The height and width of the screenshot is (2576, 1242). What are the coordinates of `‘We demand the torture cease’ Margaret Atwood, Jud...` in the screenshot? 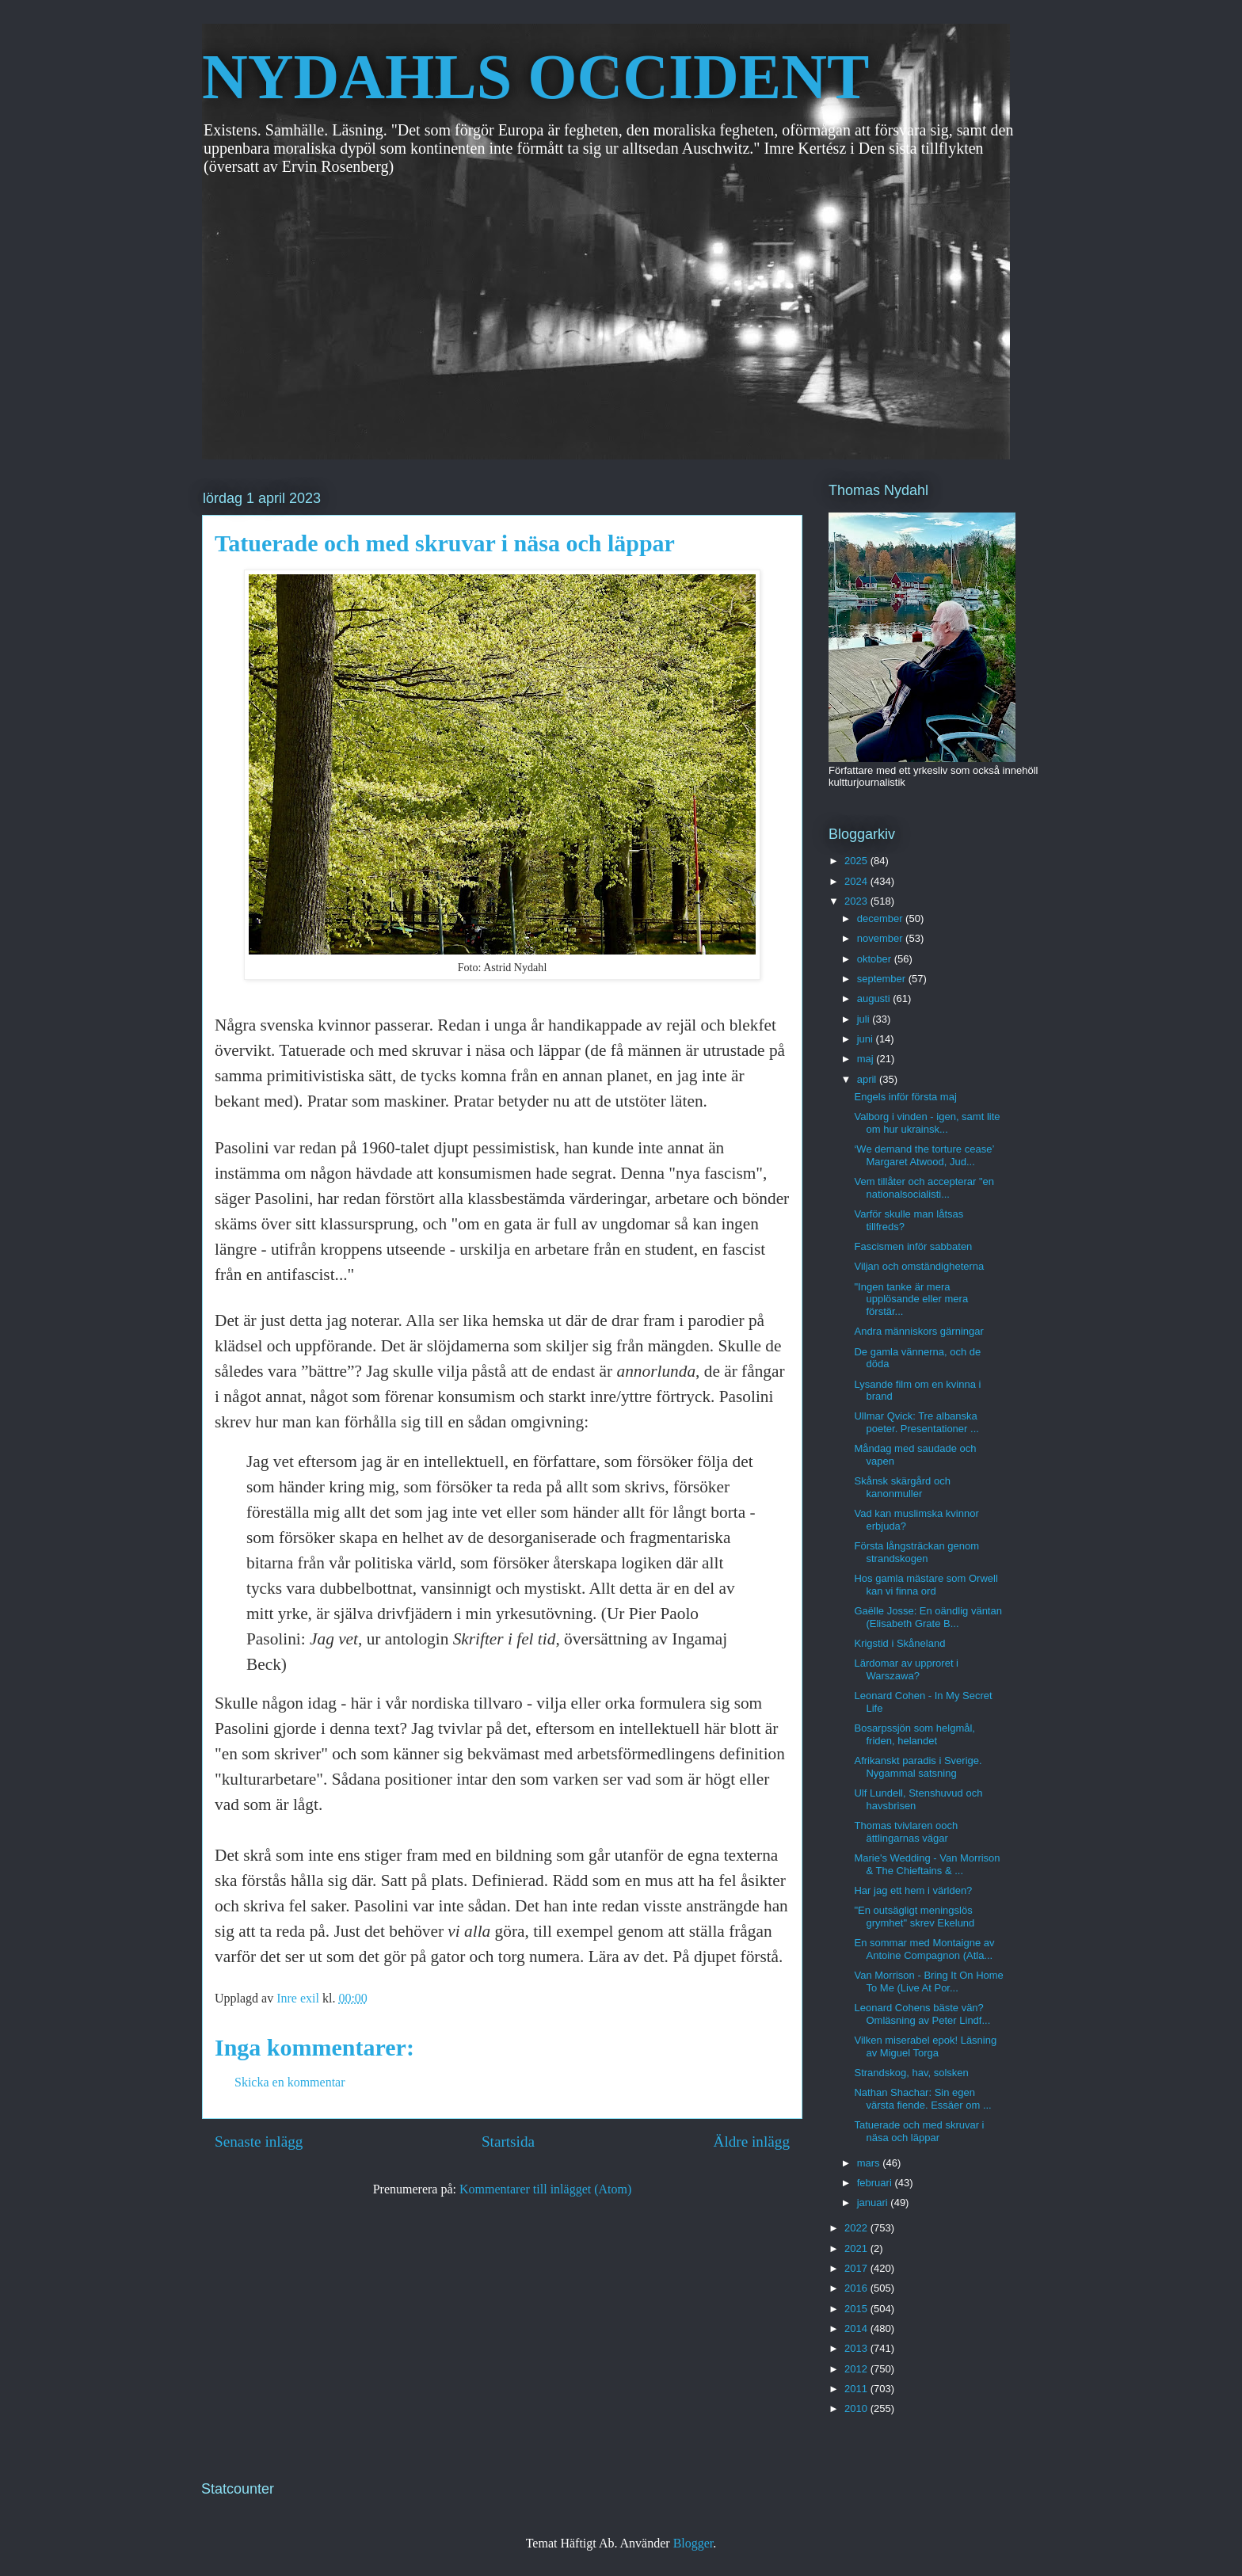 It's located at (923, 1155).